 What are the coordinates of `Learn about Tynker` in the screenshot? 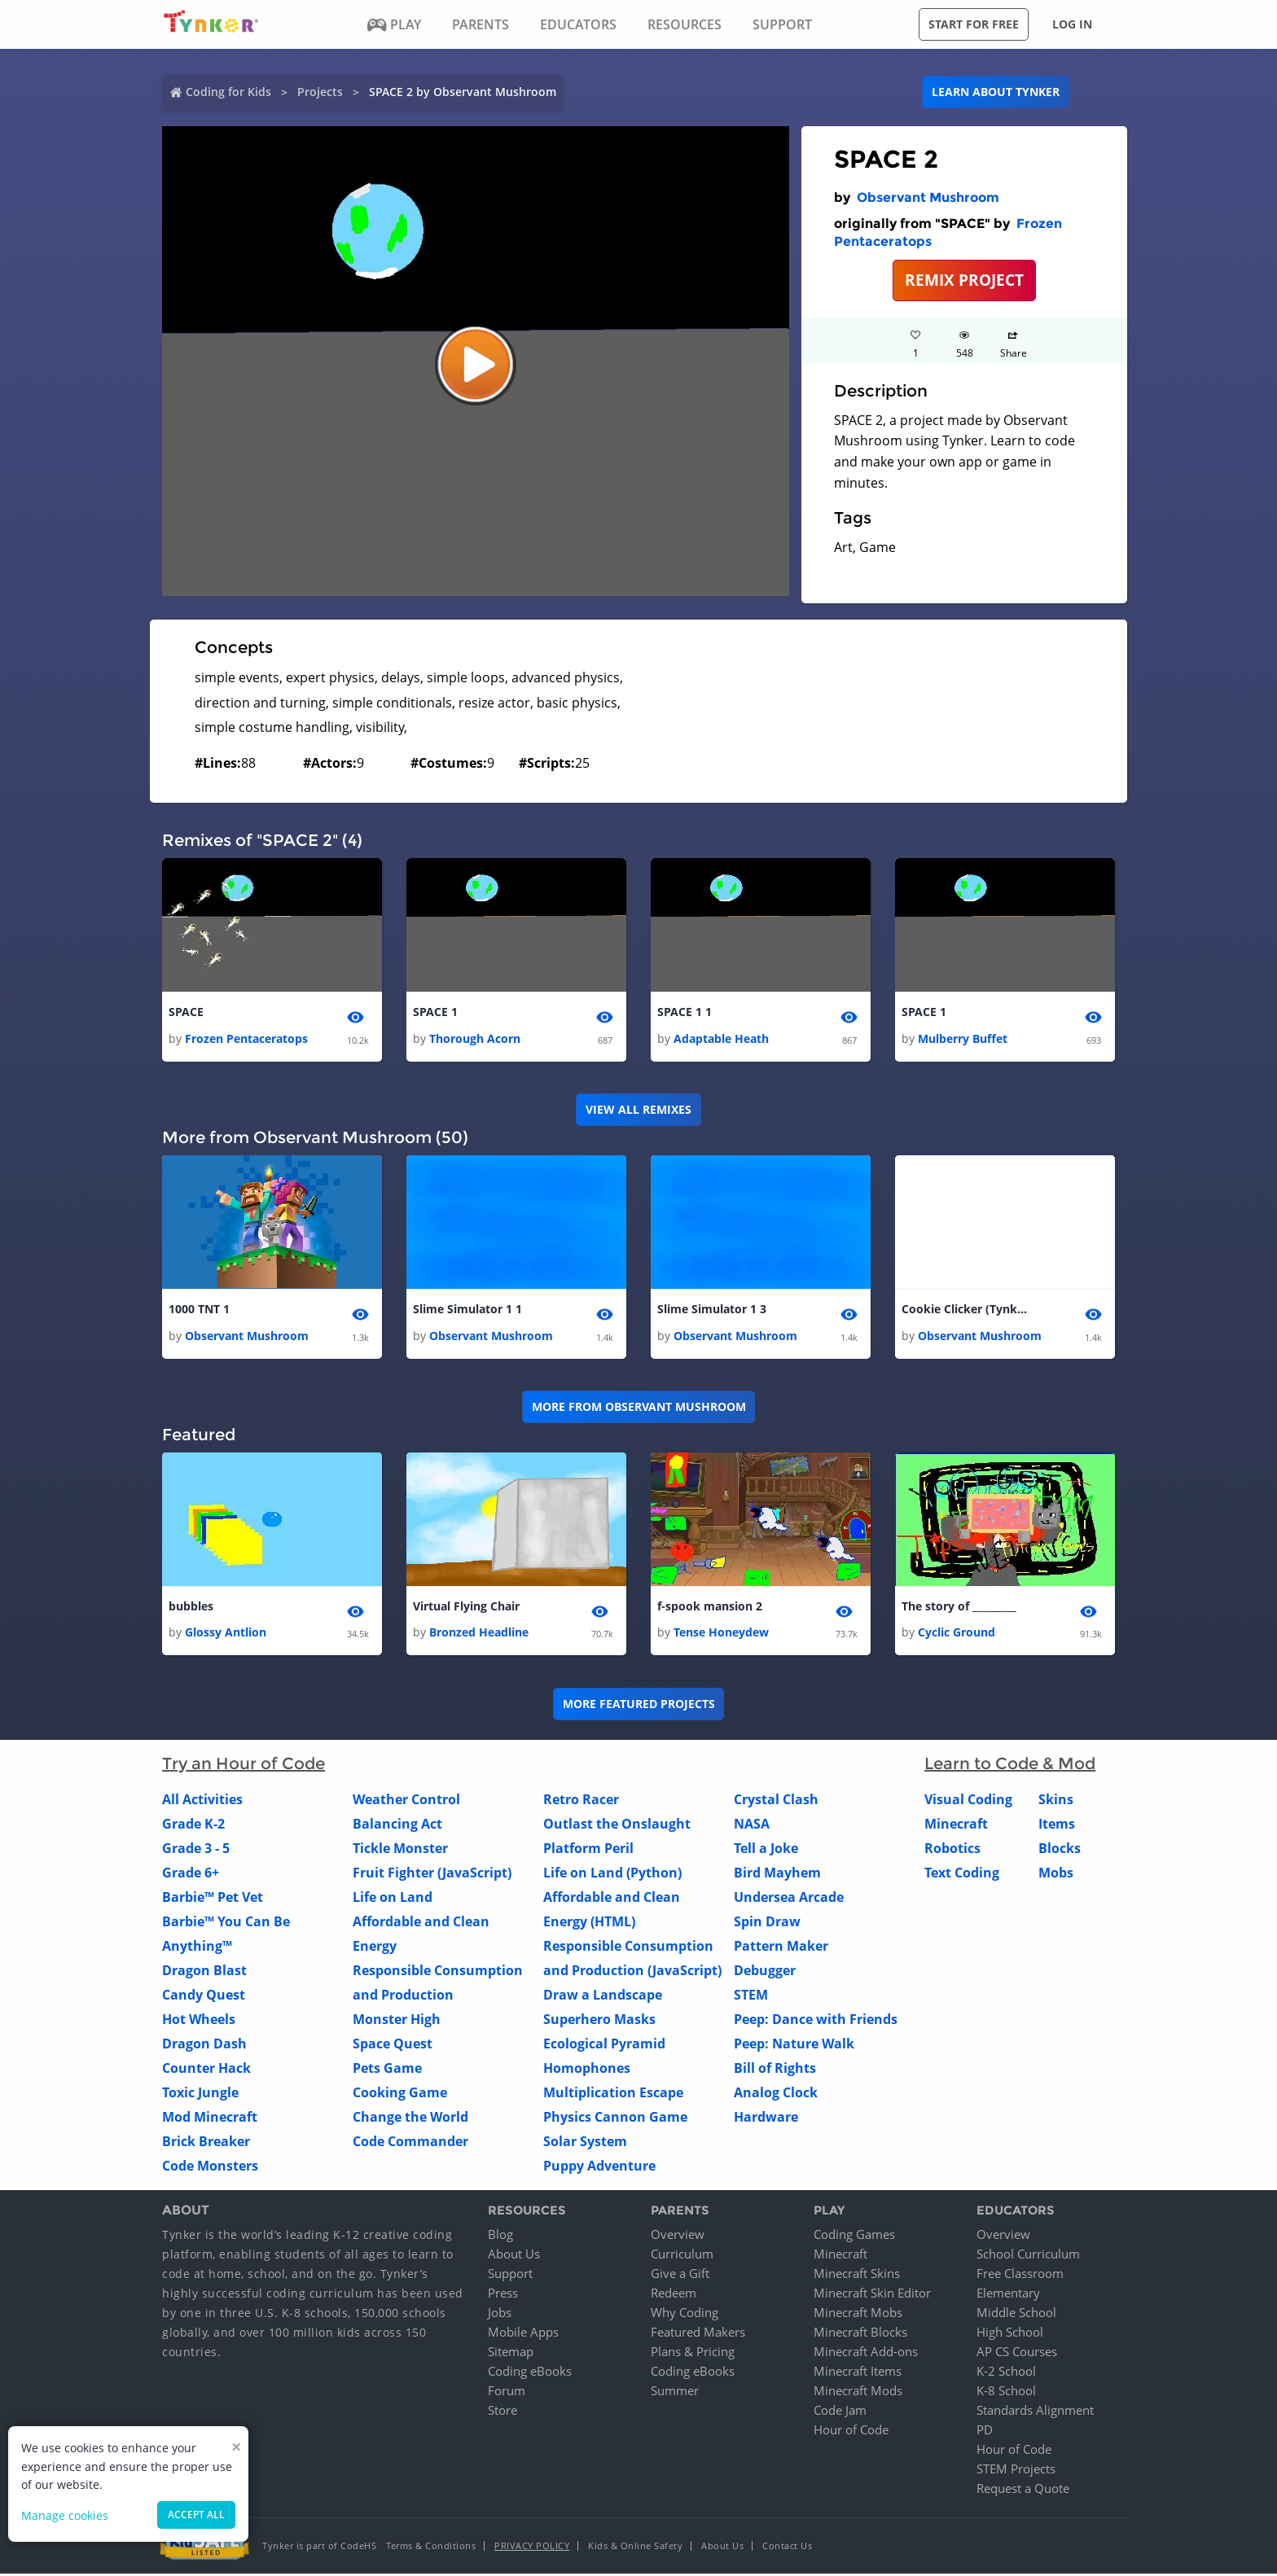 It's located at (996, 91).